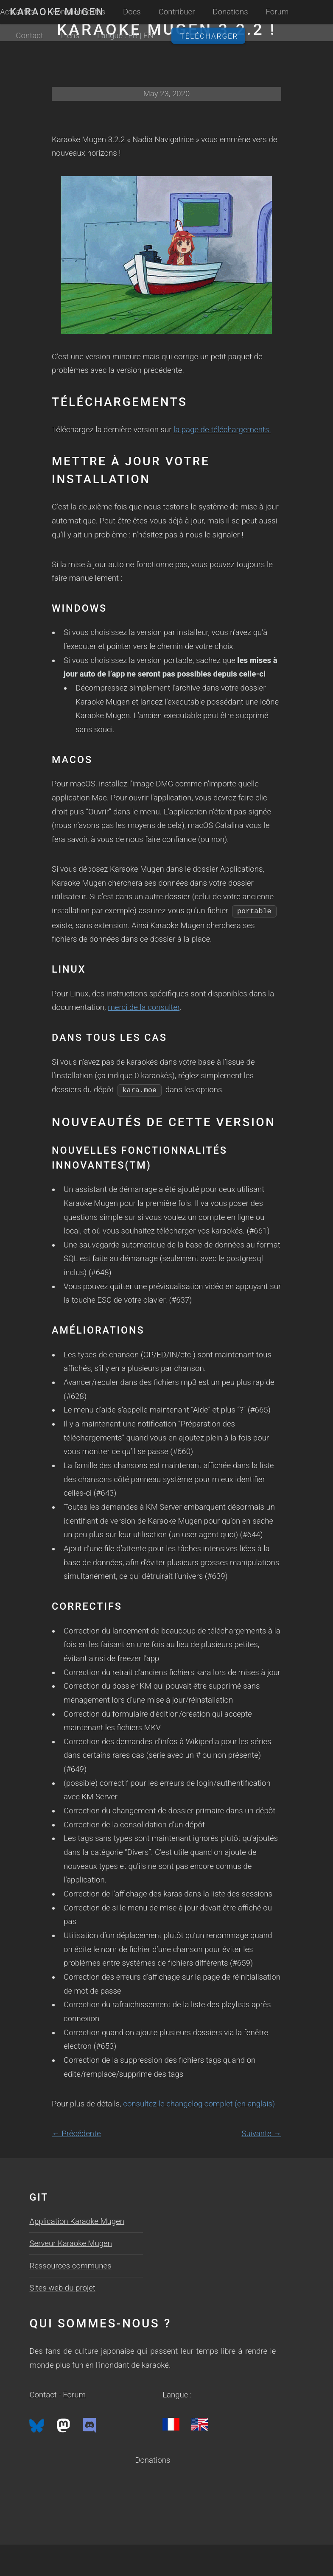 This screenshot has width=333, height=2576. Describe the element at coordinates (70, 2266) in the screenshot. I see `Ressources communes` at that location.